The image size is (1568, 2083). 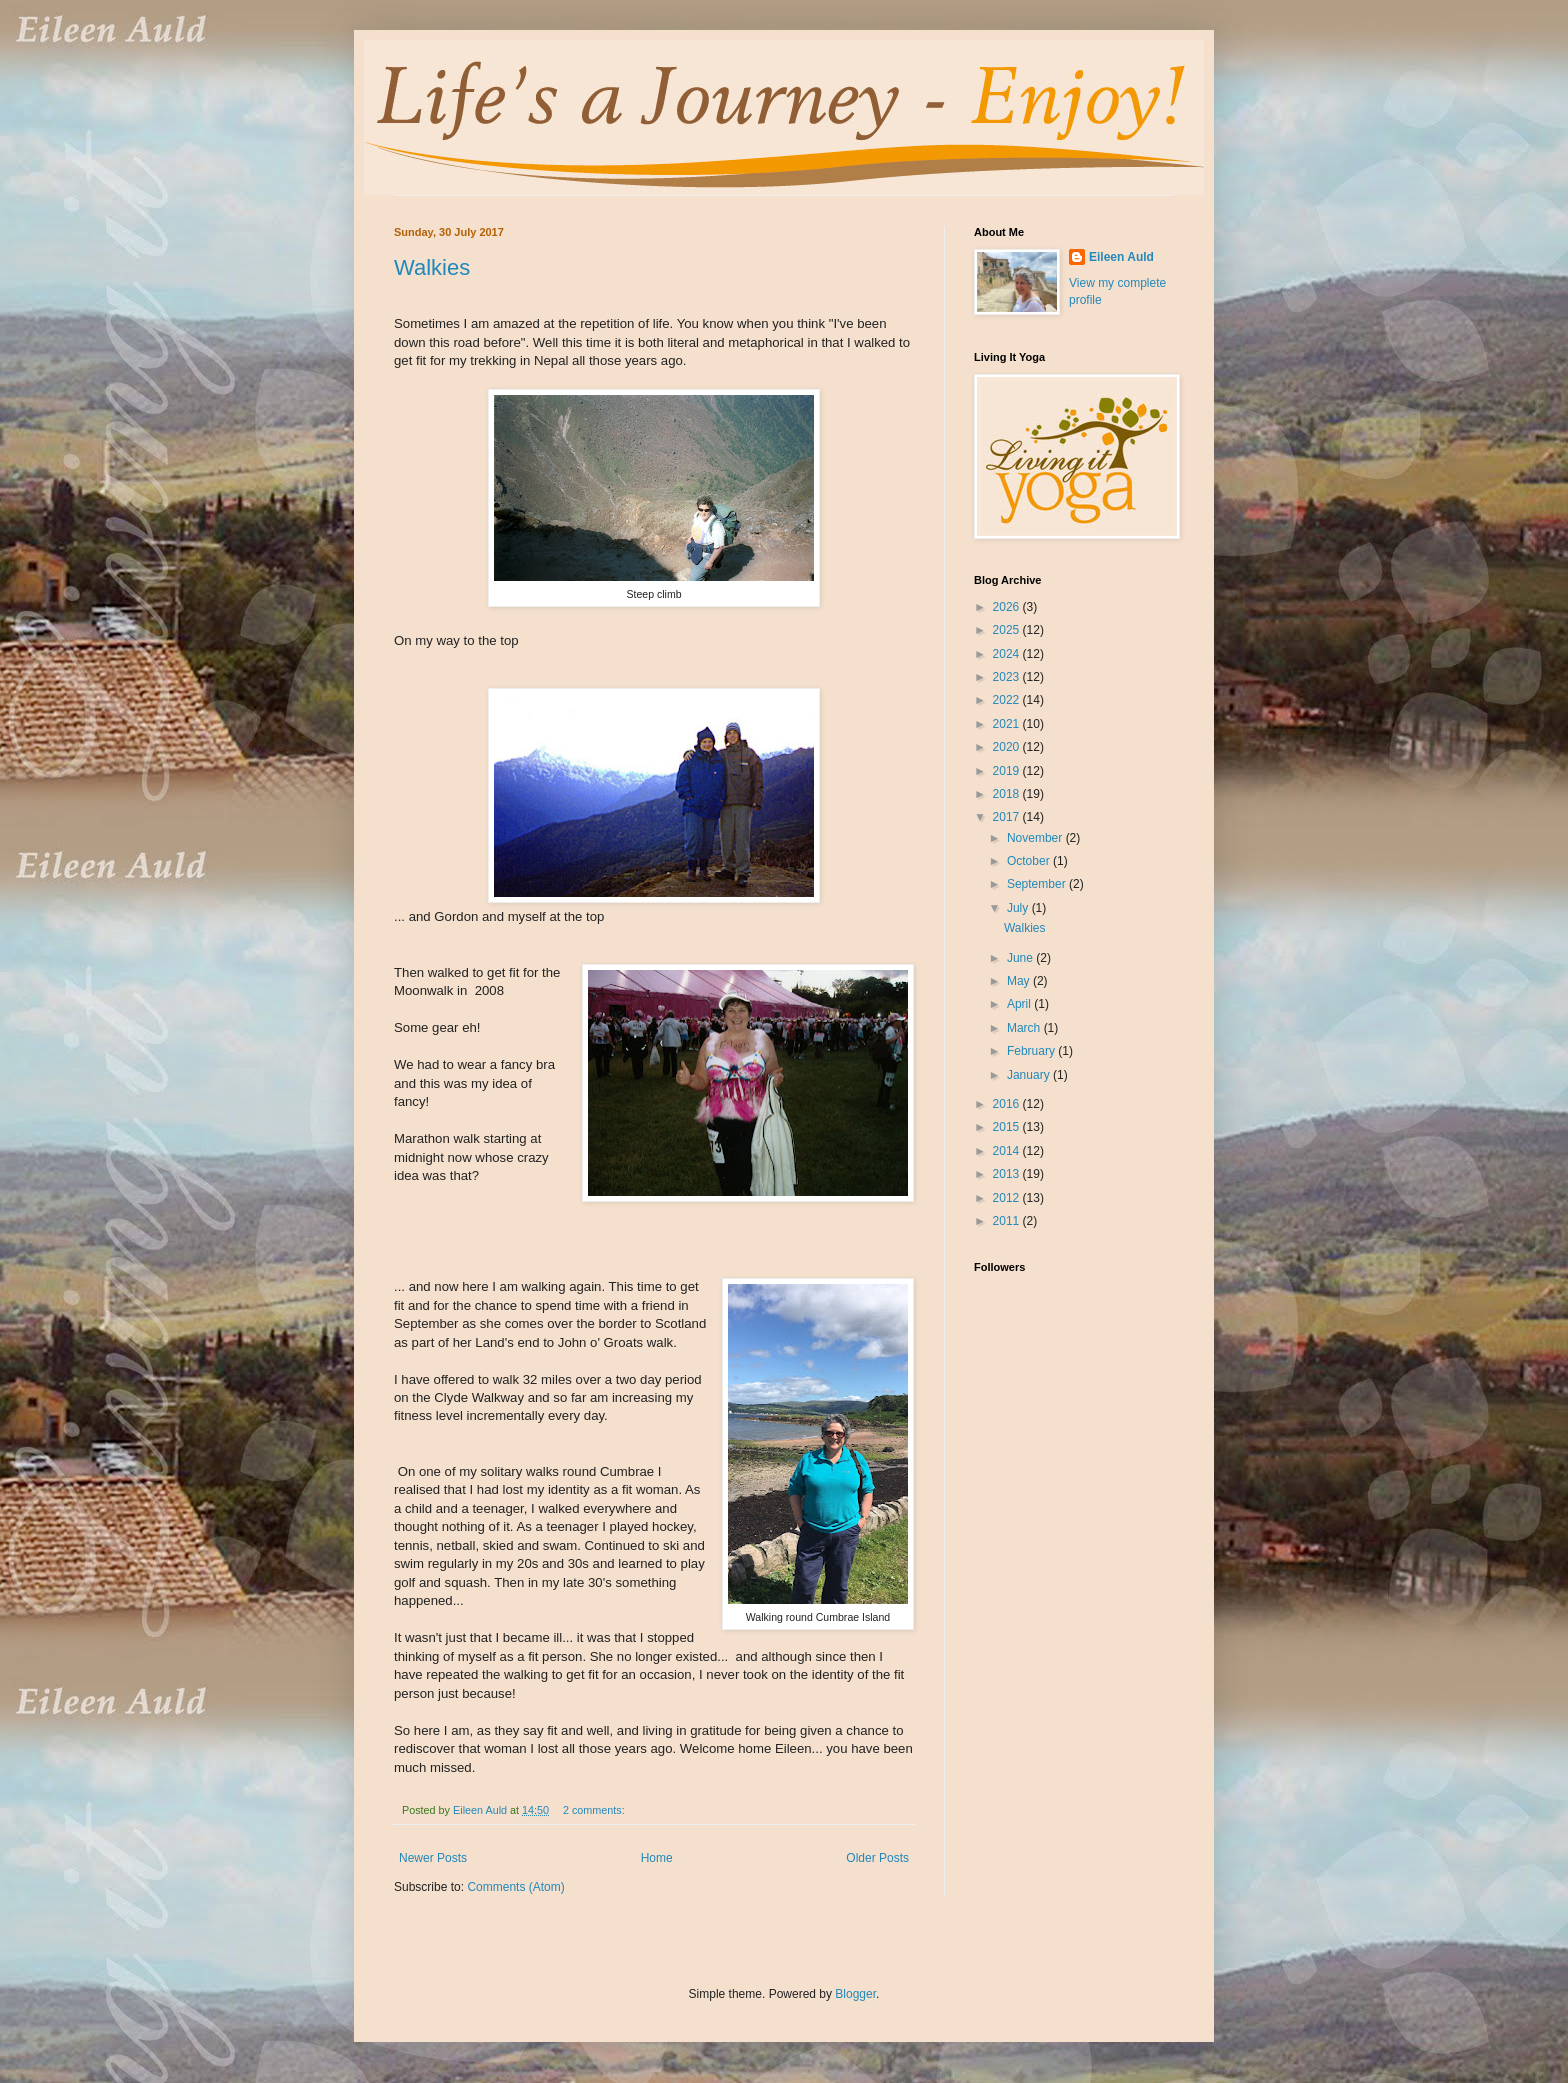 What do you see at coordinates (1008, 724) in the screenshot?
I see `2021` at bounding box center [1008, 724].